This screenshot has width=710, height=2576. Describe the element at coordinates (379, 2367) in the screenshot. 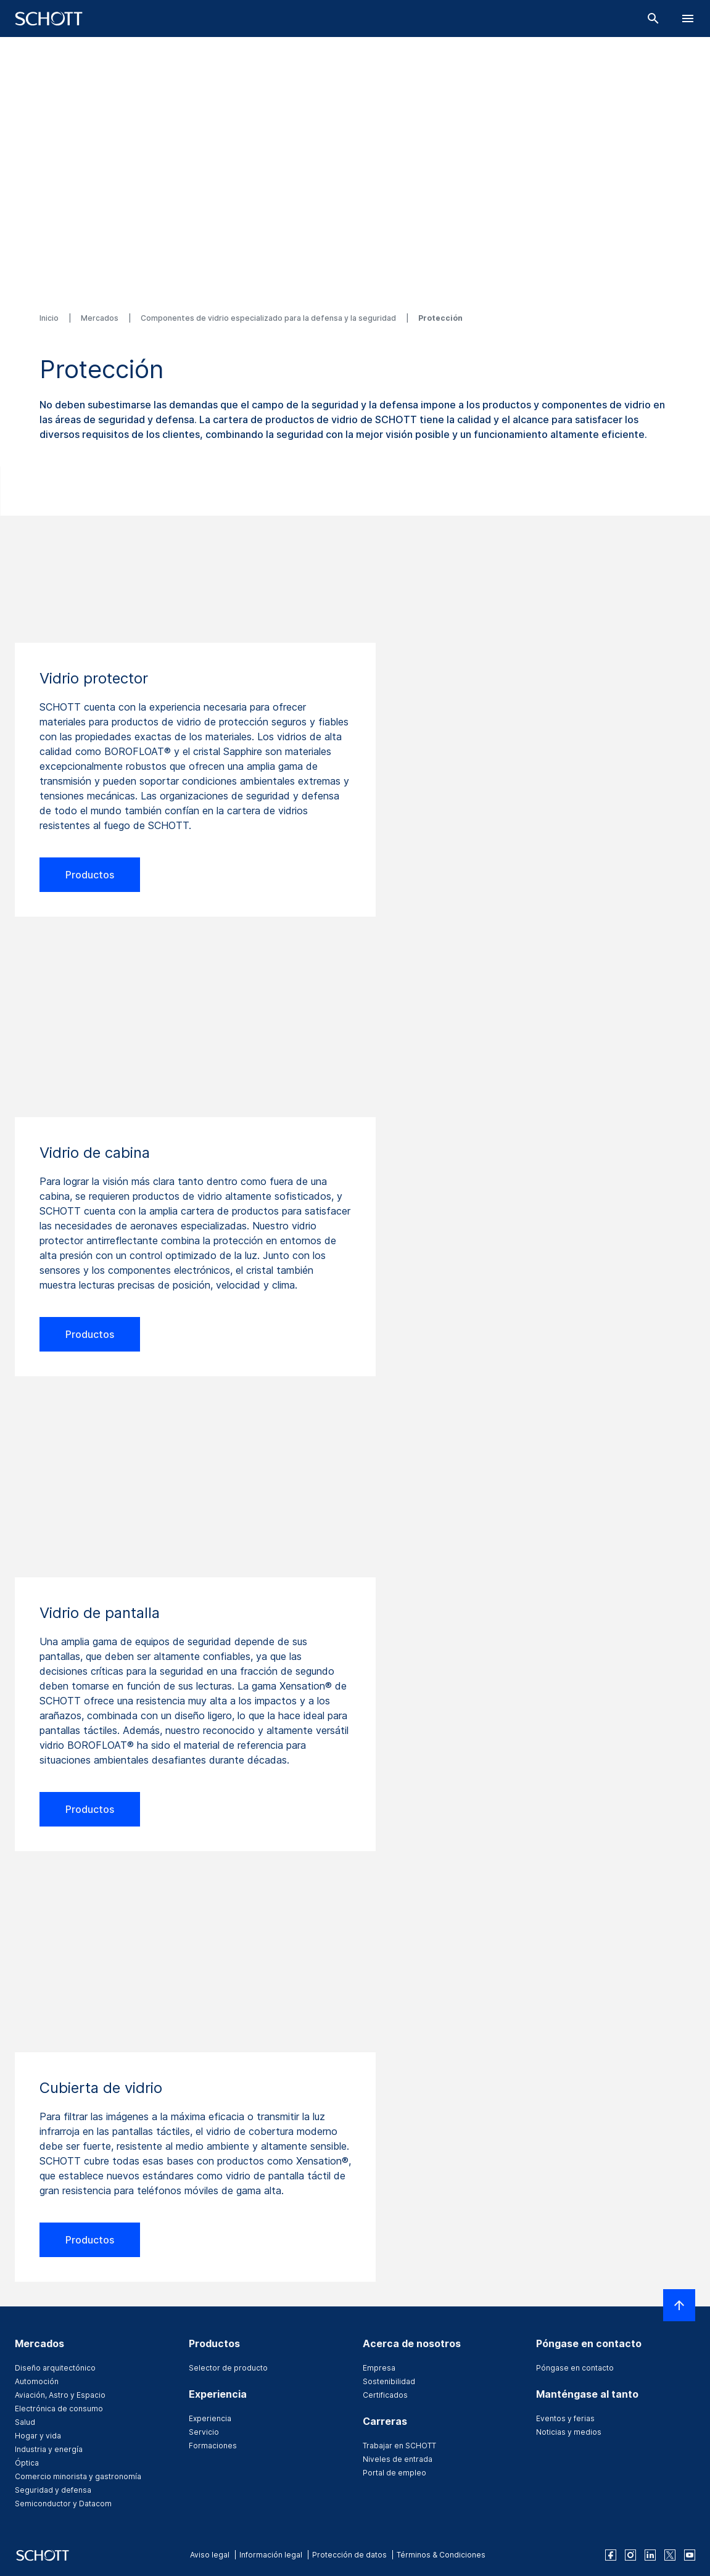

I see `Empresa` at that location.